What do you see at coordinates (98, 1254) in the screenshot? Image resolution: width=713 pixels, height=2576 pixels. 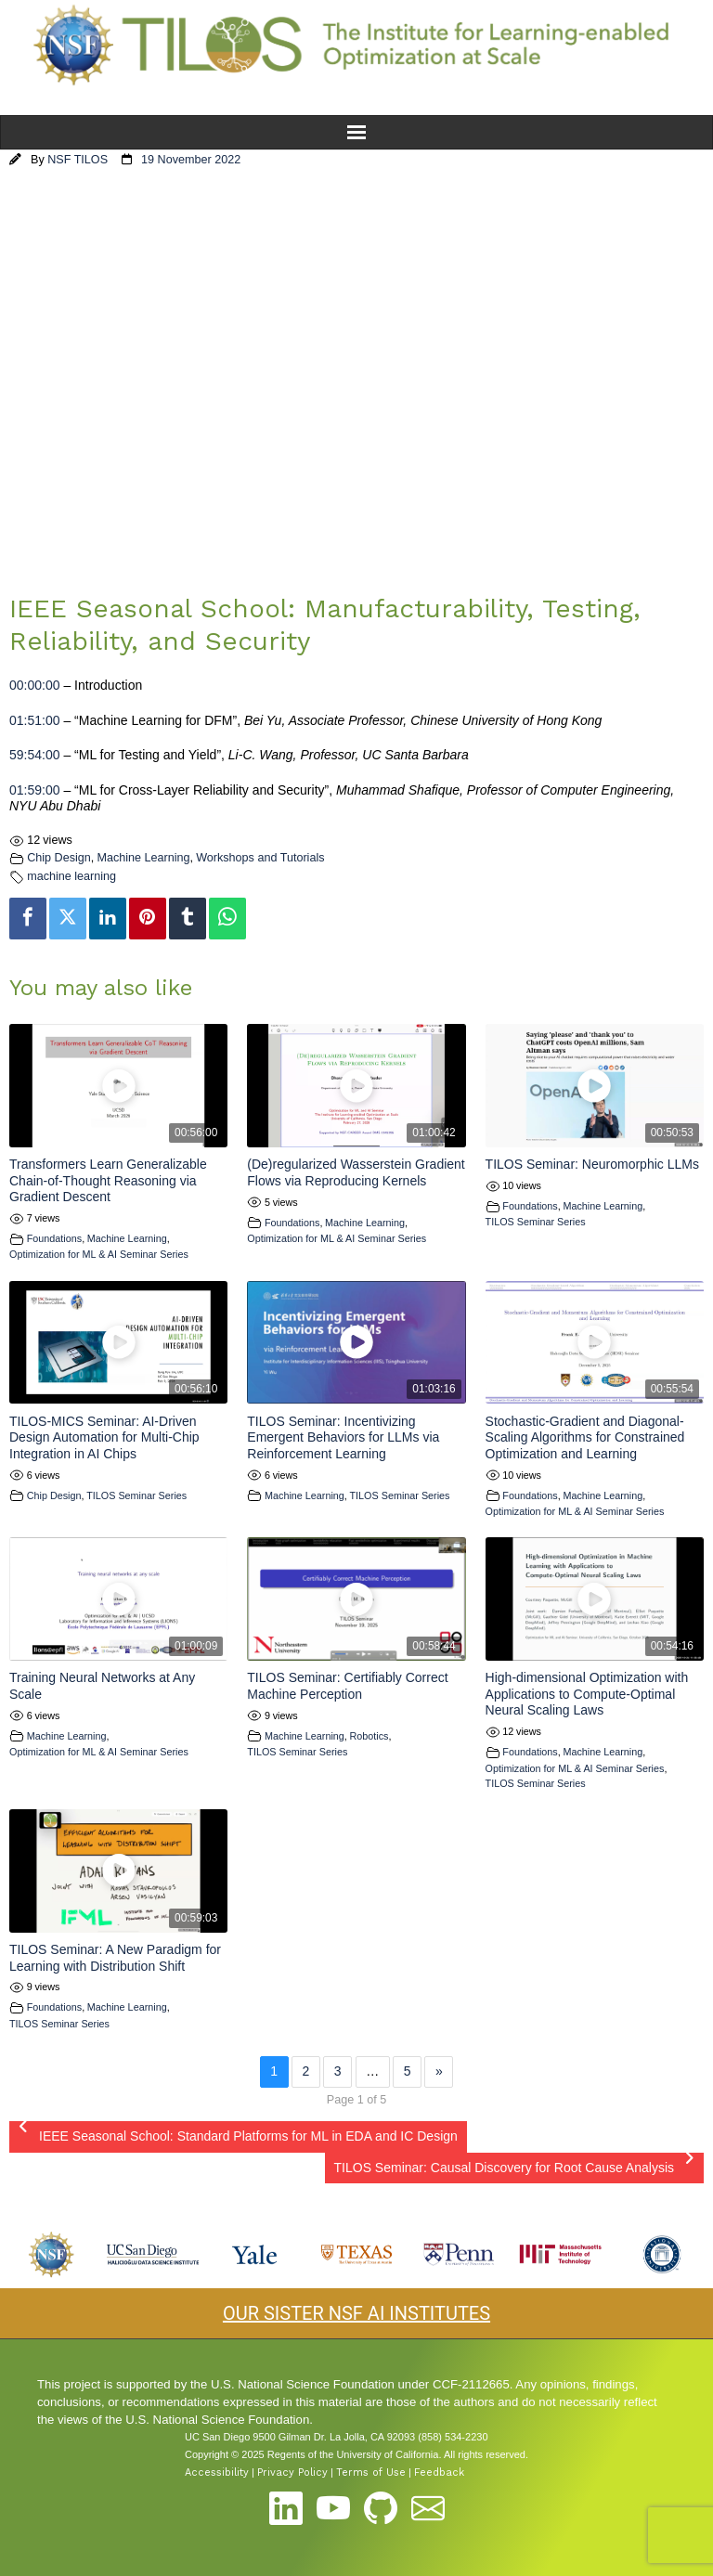 I see `Optimization for ML & AI Seminar Series` at bounding box center [98, 1254].